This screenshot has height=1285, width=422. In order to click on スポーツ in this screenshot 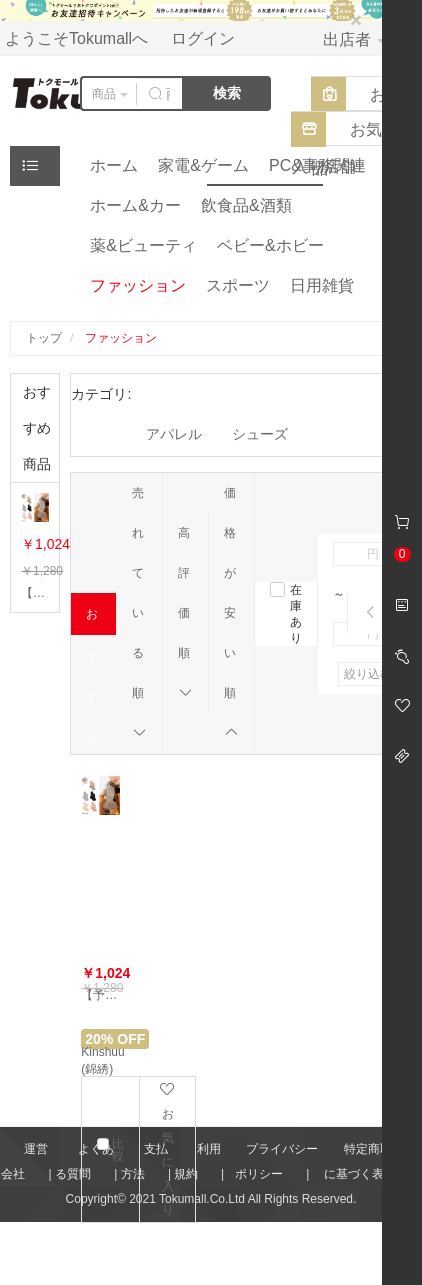, I will do `click(238, 285)`.